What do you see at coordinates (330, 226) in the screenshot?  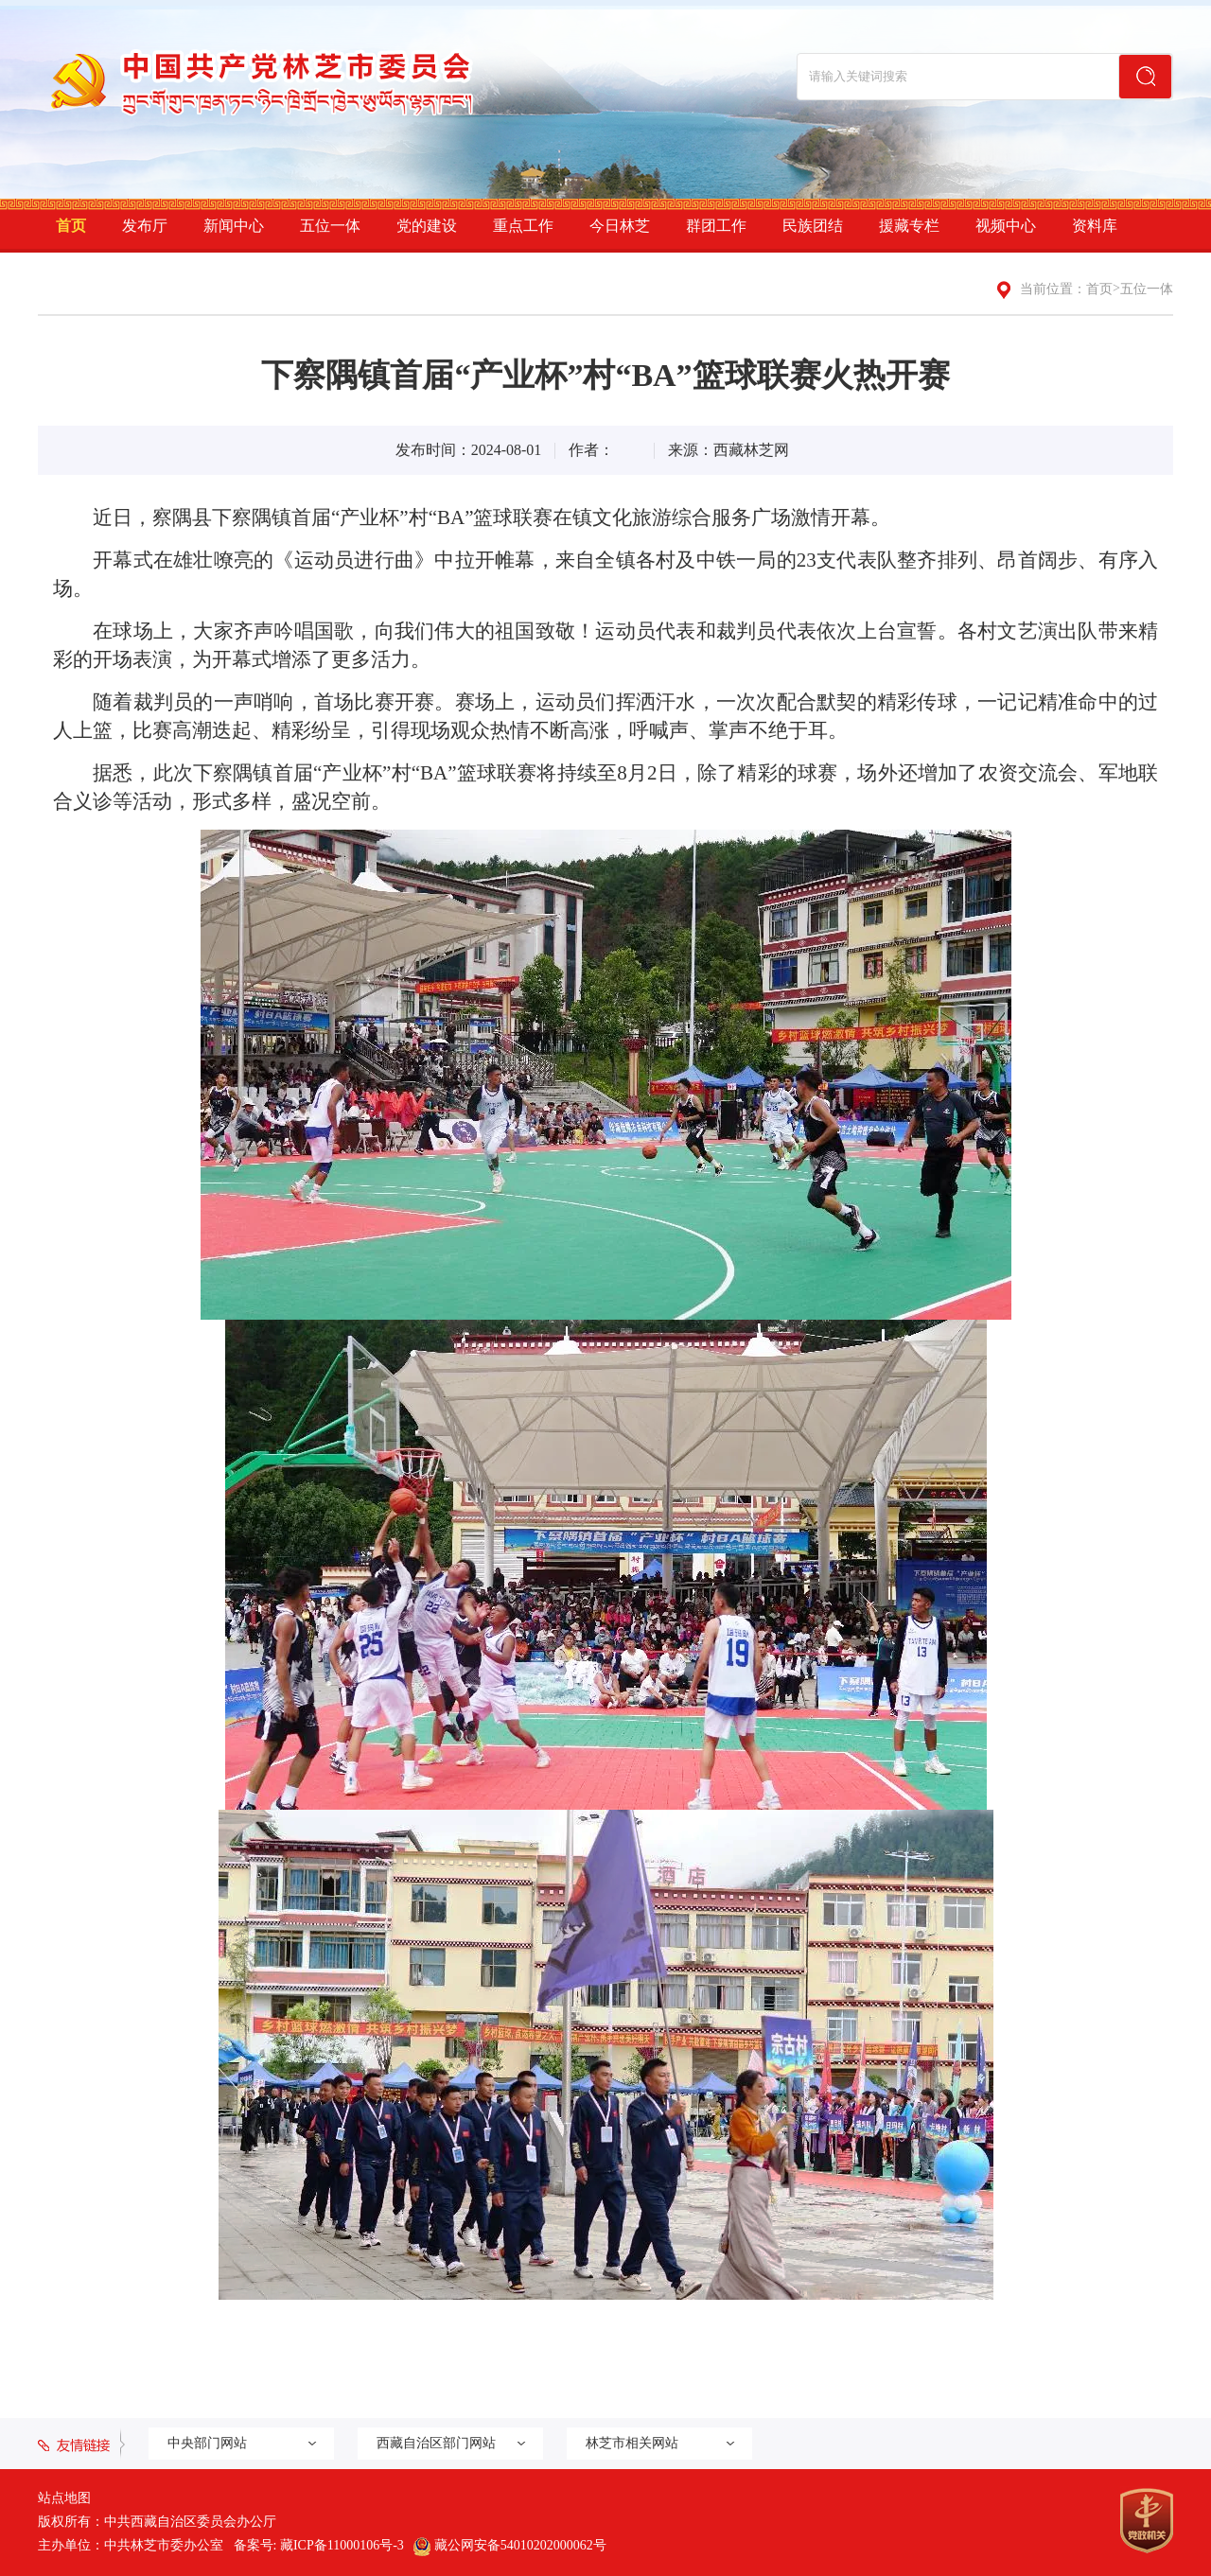 I see `五位一体` at bounding box center [330, 226].